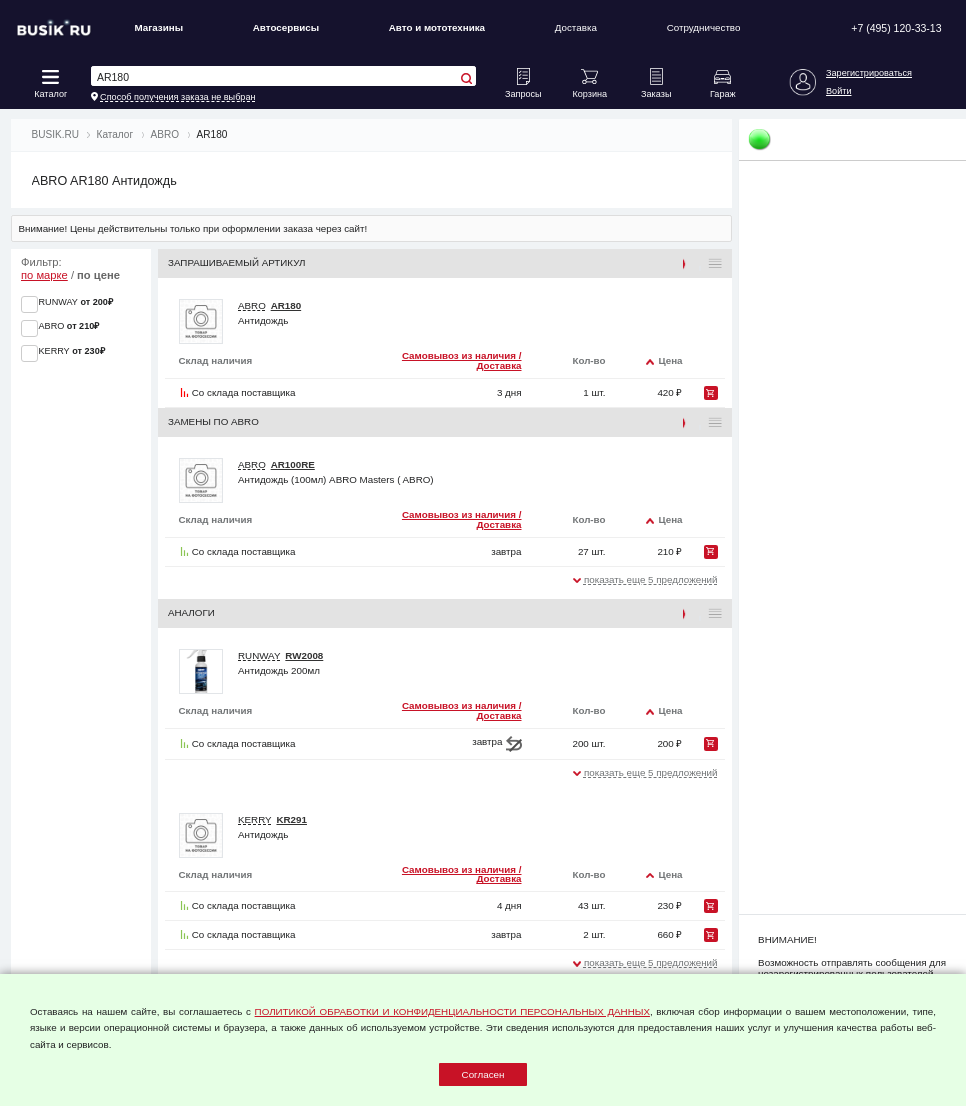  What do you see at coordinates (44, 275) in the screenshot?
I see `по марке` at bounding box center [44, 275].